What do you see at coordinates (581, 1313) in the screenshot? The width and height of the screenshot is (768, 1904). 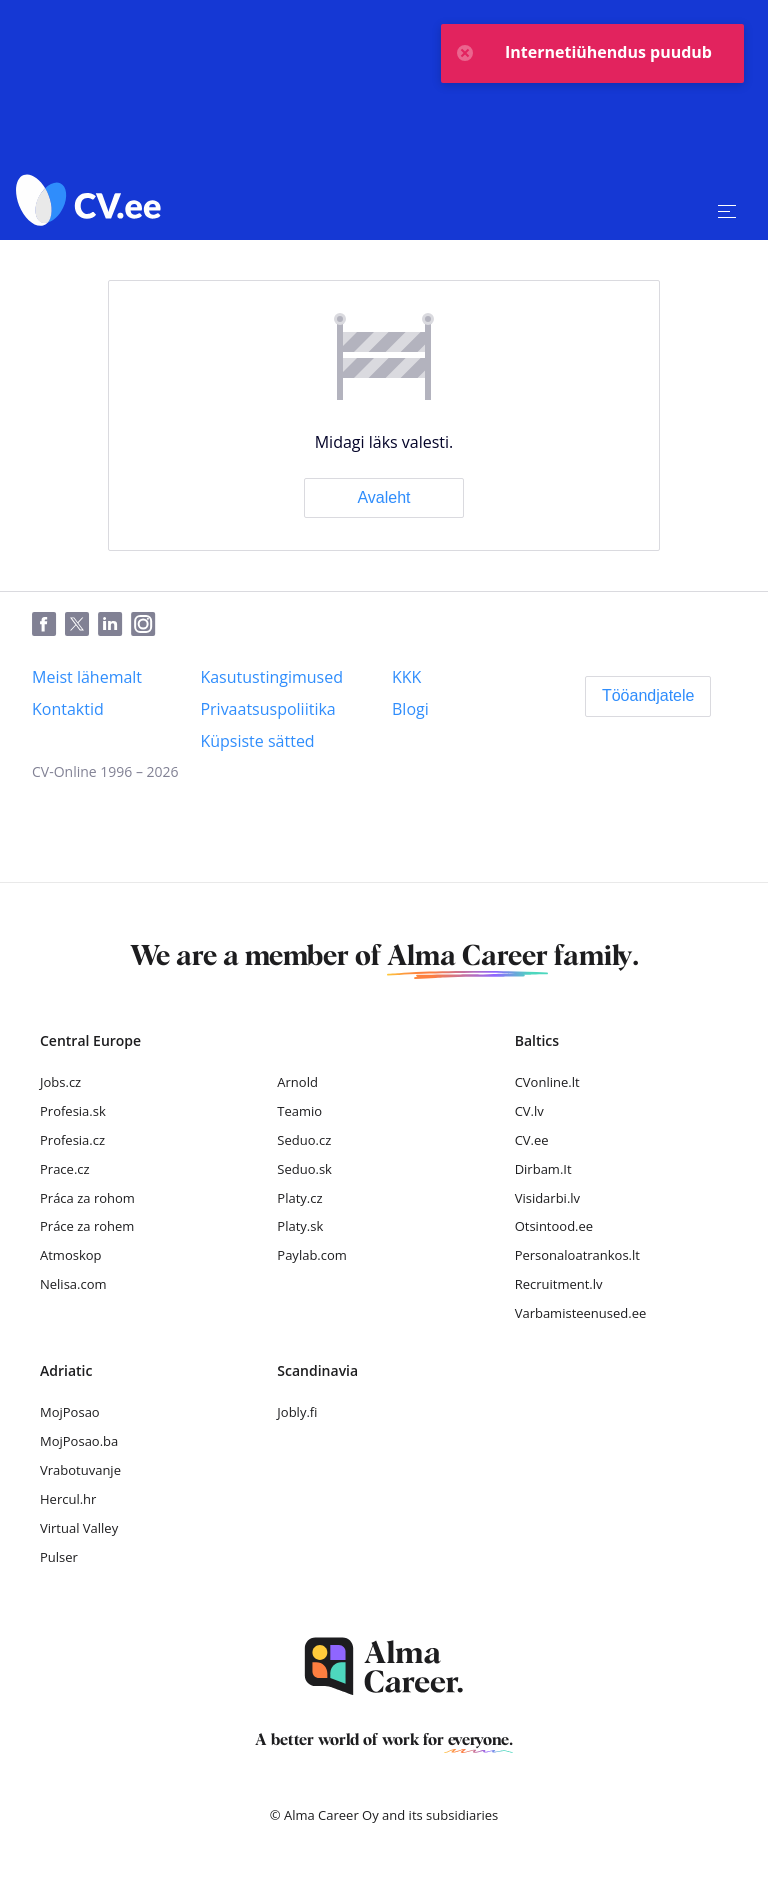 I see `Varbamisteenused.ee` at bounding box center [581, 1313].